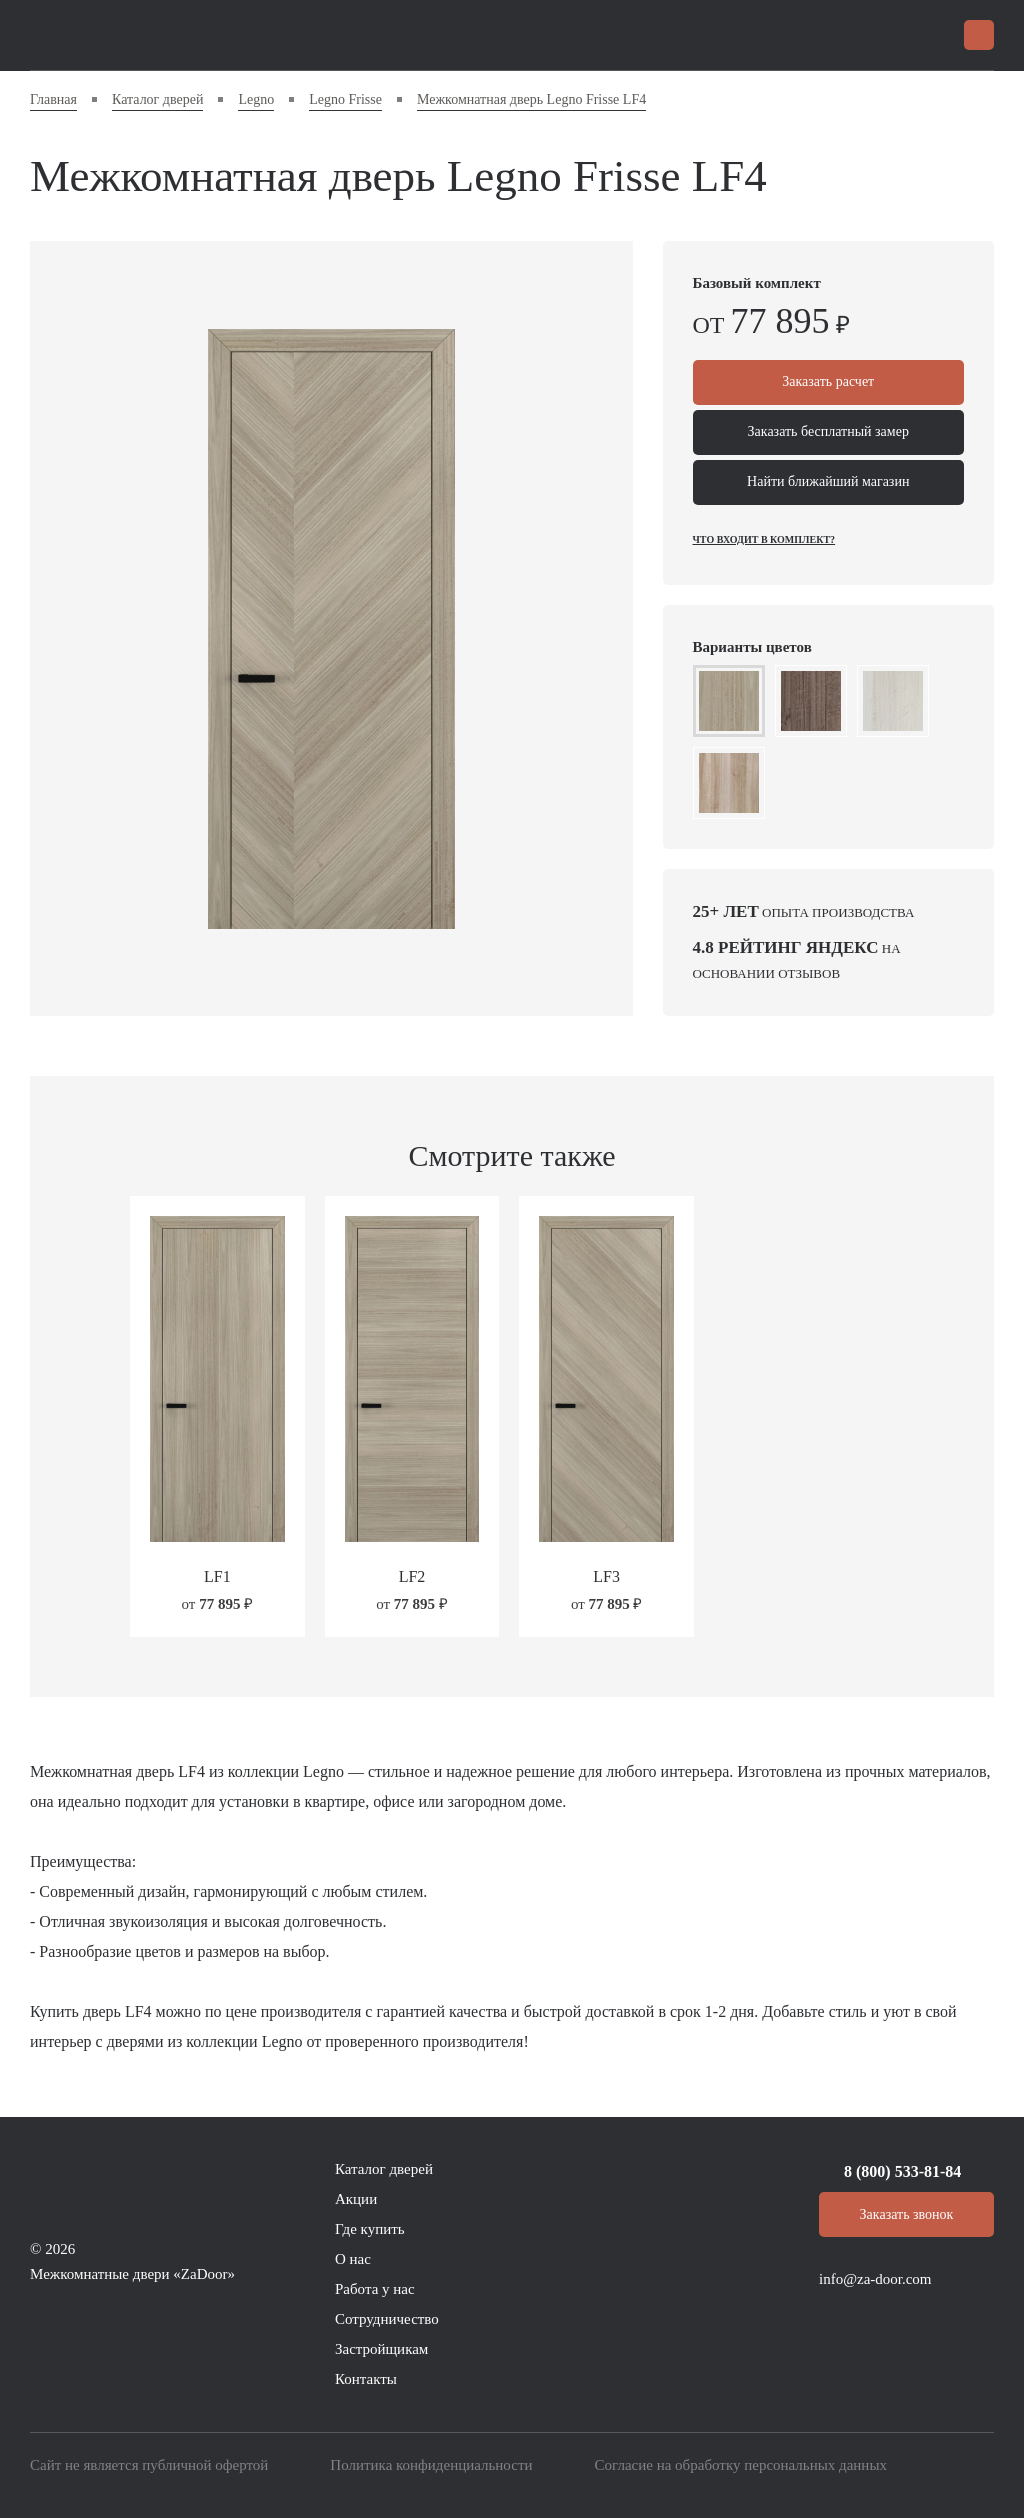 This screenshot has height=2518, width=1024. I want to click on Каталог дверей, so click(384, 2169).